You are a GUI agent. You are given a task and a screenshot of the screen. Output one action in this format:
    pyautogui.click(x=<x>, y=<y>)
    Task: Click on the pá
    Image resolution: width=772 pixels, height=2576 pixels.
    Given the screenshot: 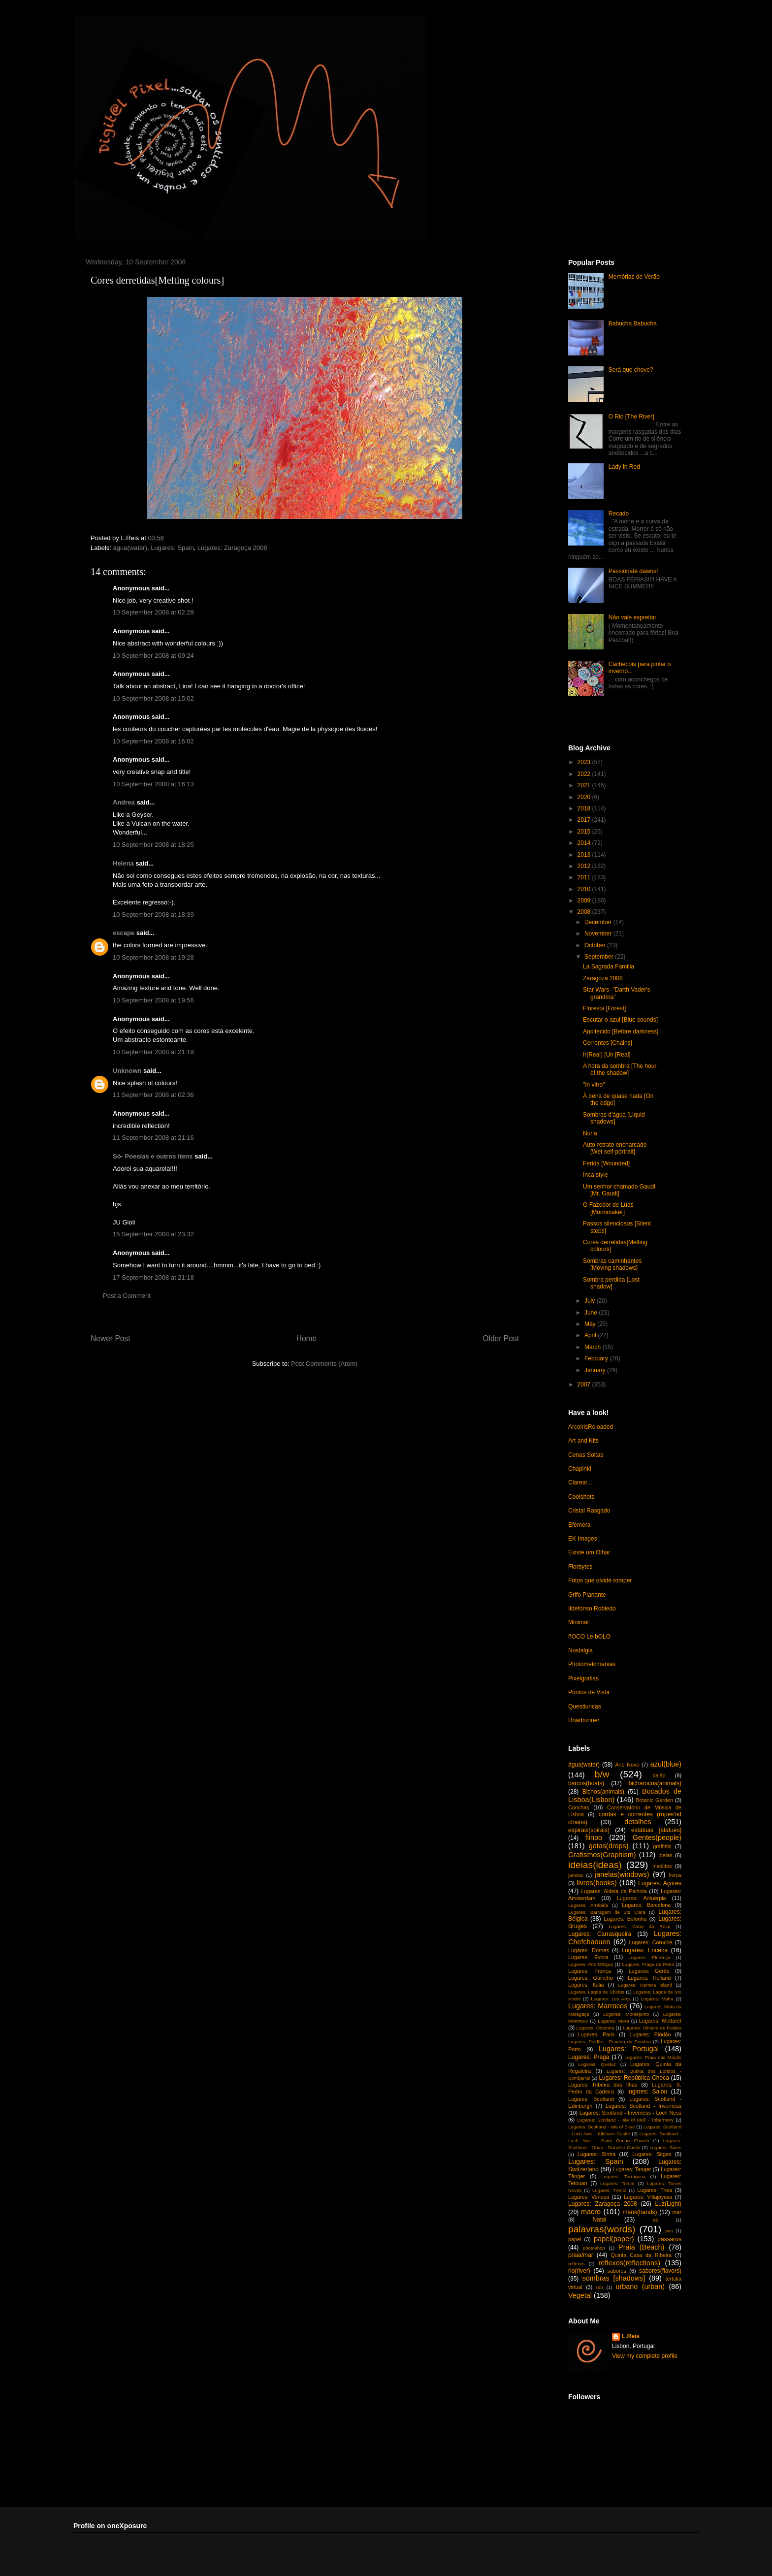 What is the action you would take?
    pyautogui.click(x=655, y=2219)
    